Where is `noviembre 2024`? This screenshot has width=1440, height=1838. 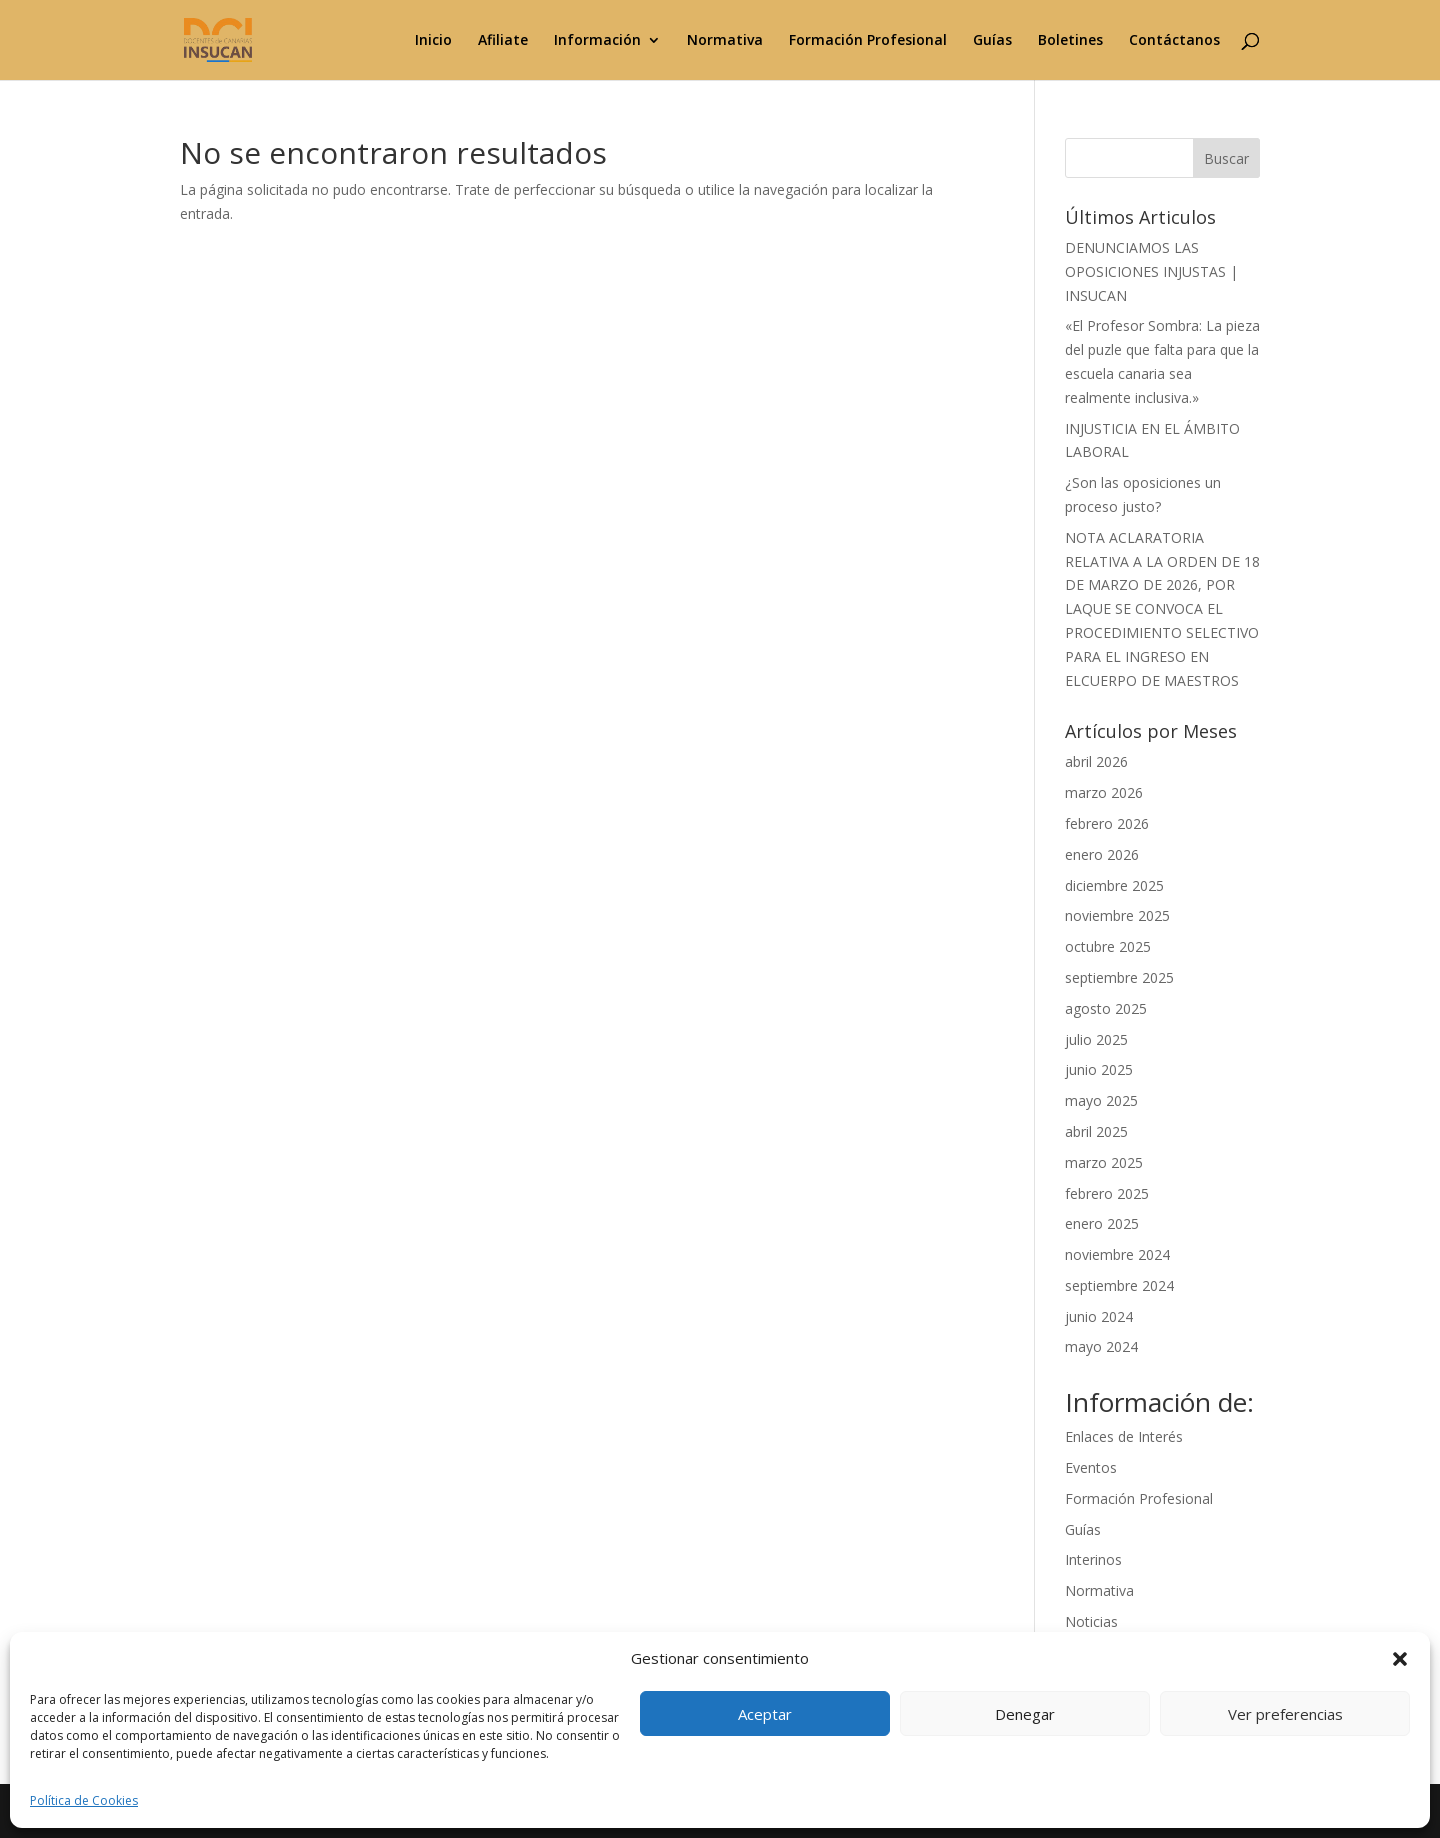 noviembre 2024 is located at coordinates (1117, 1254).